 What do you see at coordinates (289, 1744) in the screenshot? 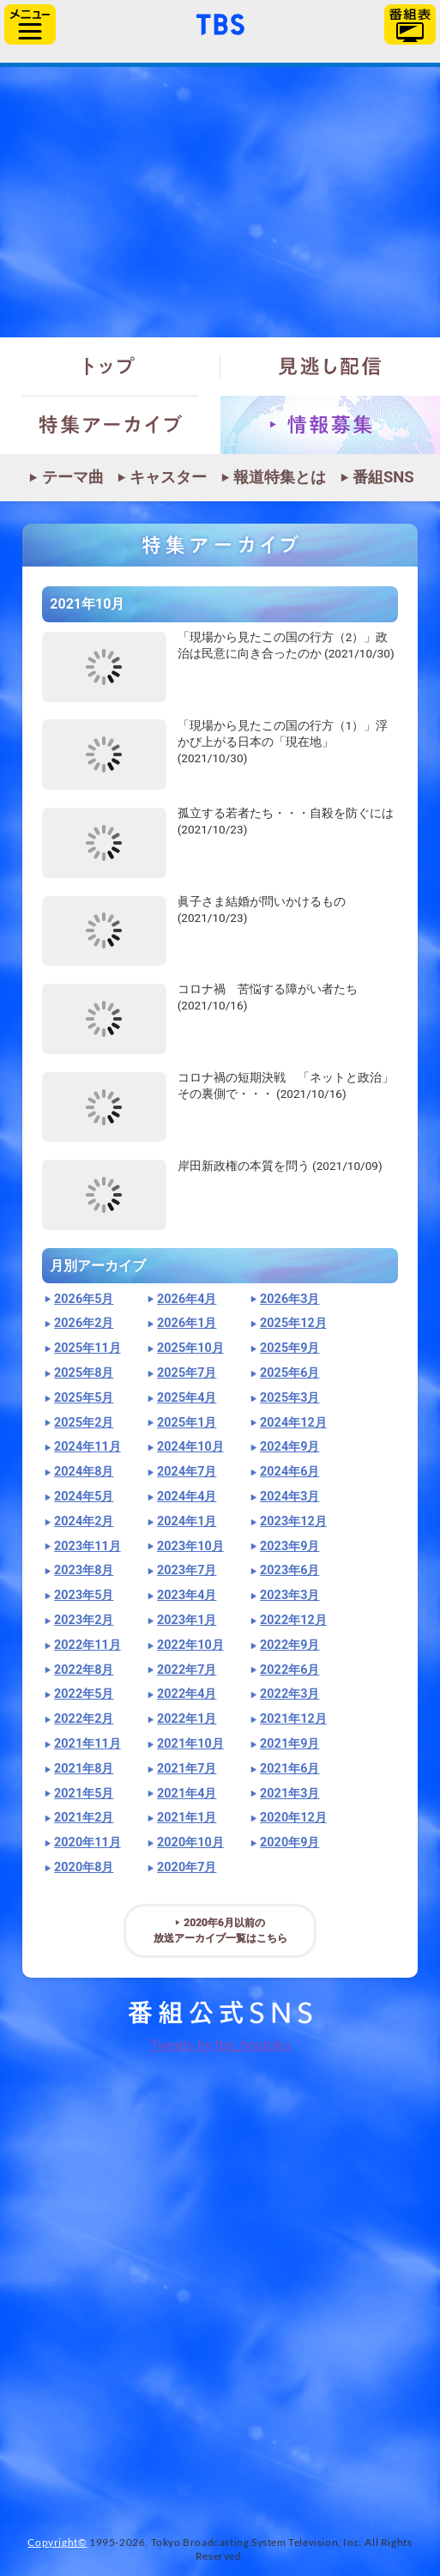
I see `2021年9月` at bounding box center [289, 1744].